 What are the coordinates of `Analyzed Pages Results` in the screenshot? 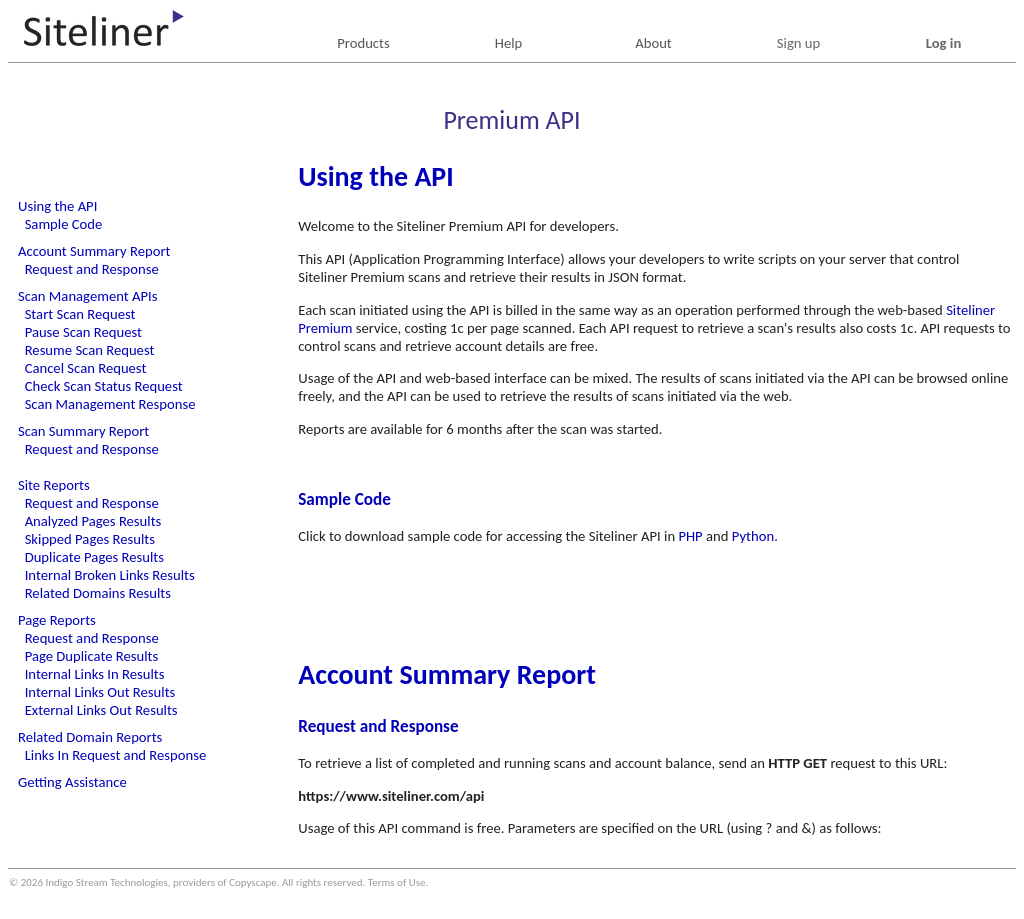 It's located at (93, 521).